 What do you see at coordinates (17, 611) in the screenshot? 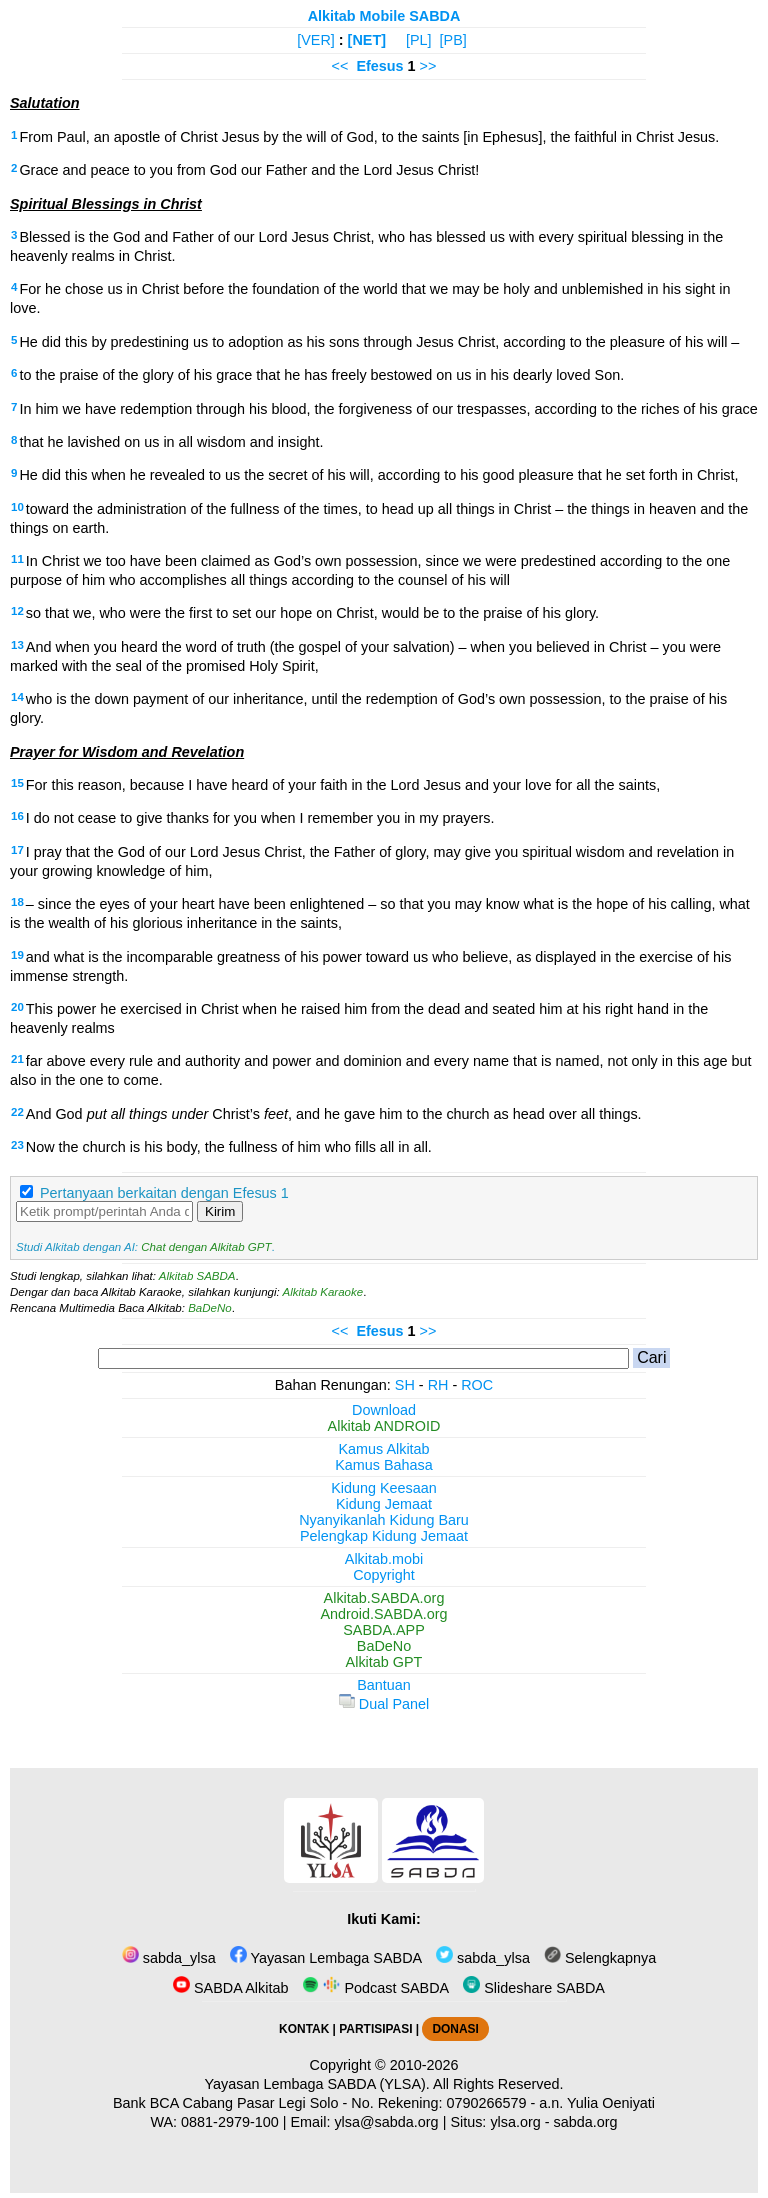
I see `12` at bounding box center [17, 611].